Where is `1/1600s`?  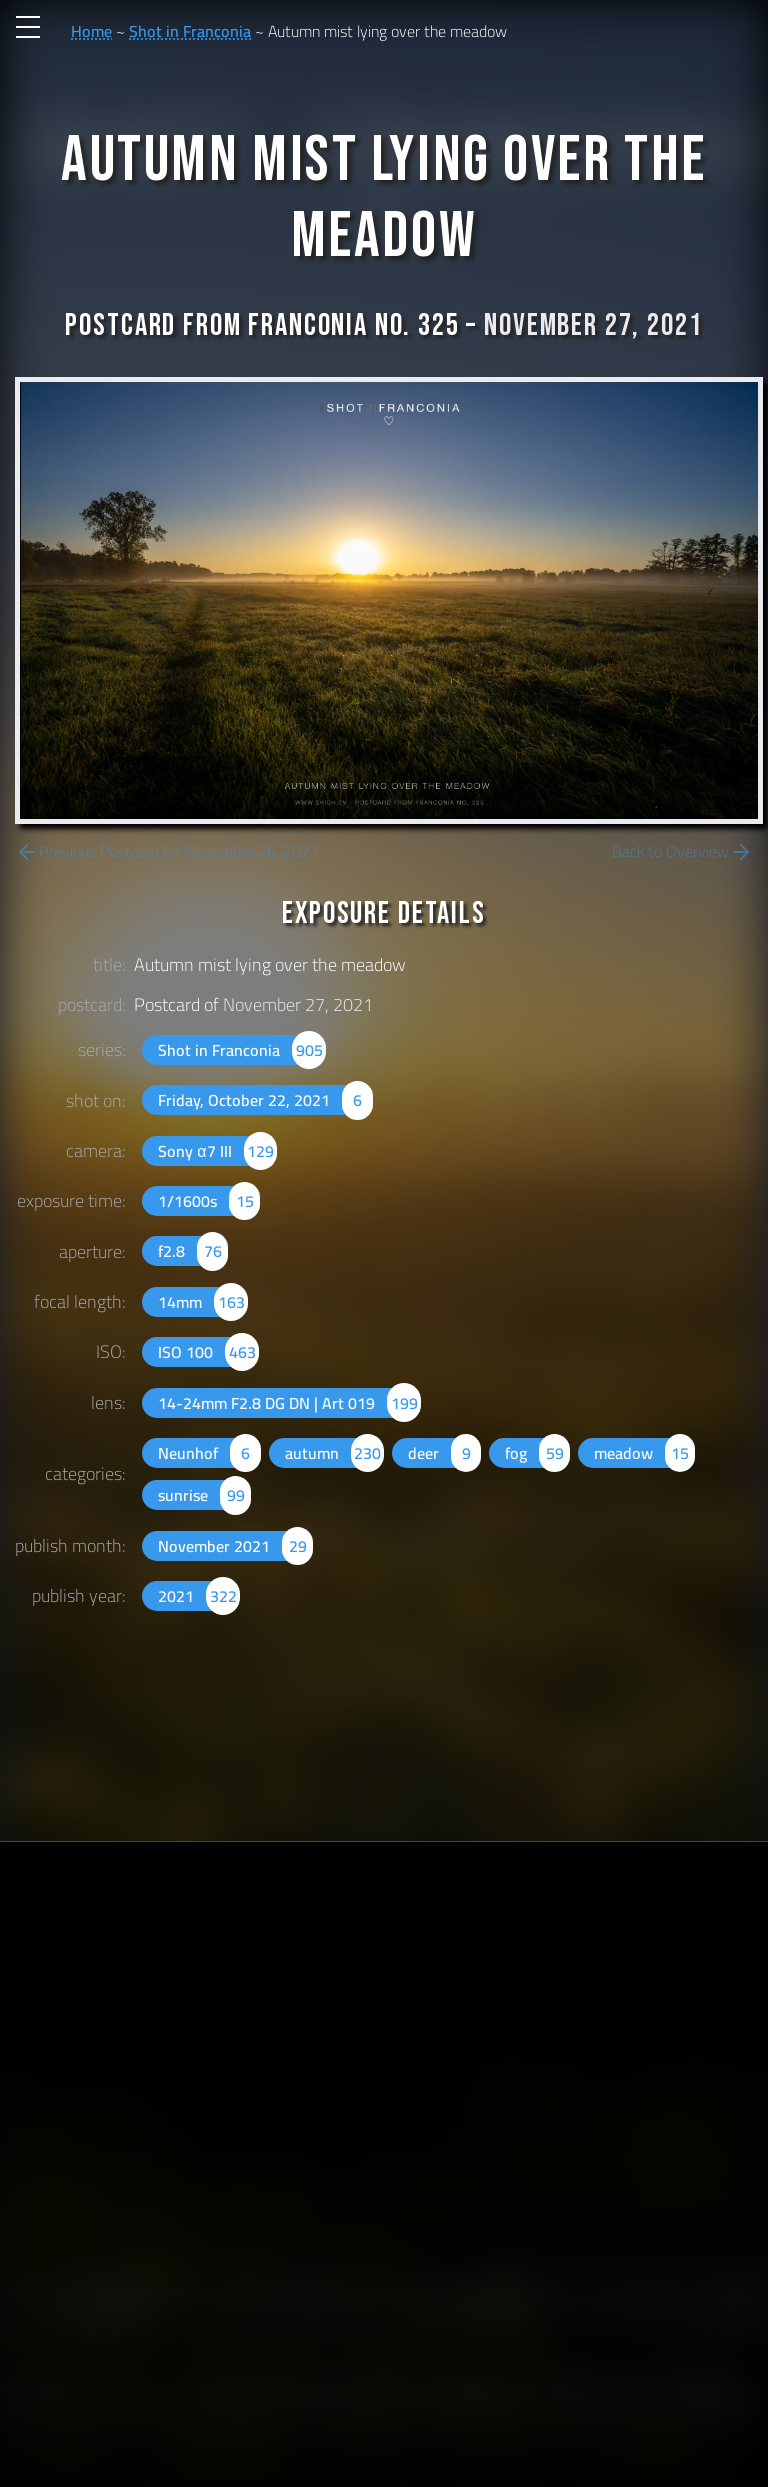
1/1600s is located at coordinates (208, 1201).